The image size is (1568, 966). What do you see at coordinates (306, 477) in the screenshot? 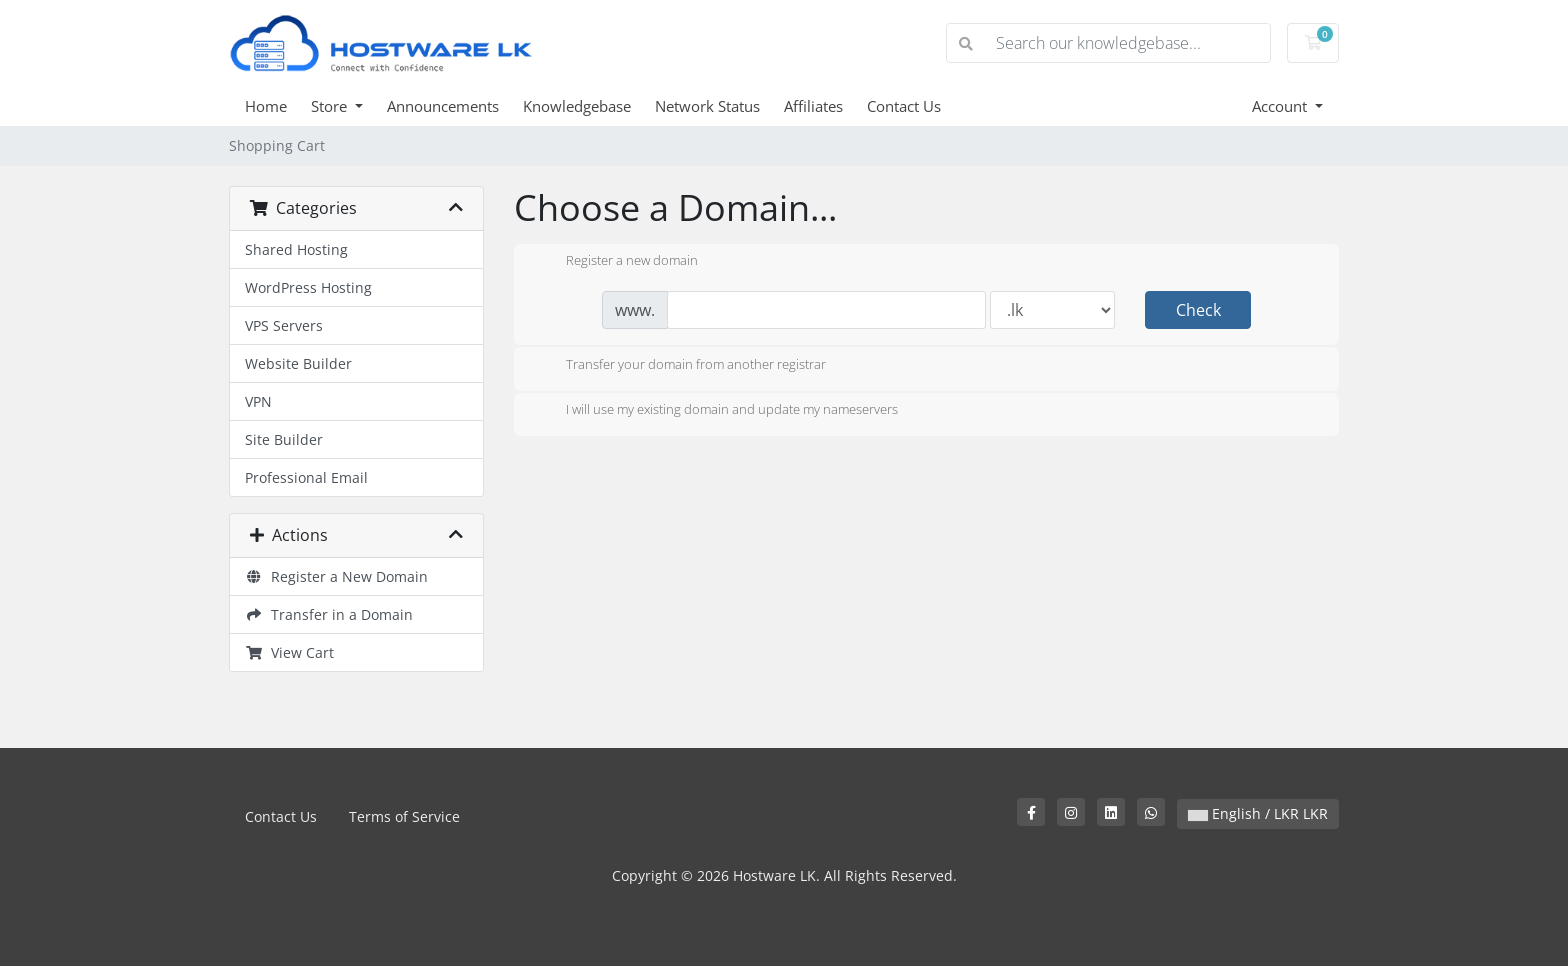
I see `Professional Email` at bounding box center [306, 477].